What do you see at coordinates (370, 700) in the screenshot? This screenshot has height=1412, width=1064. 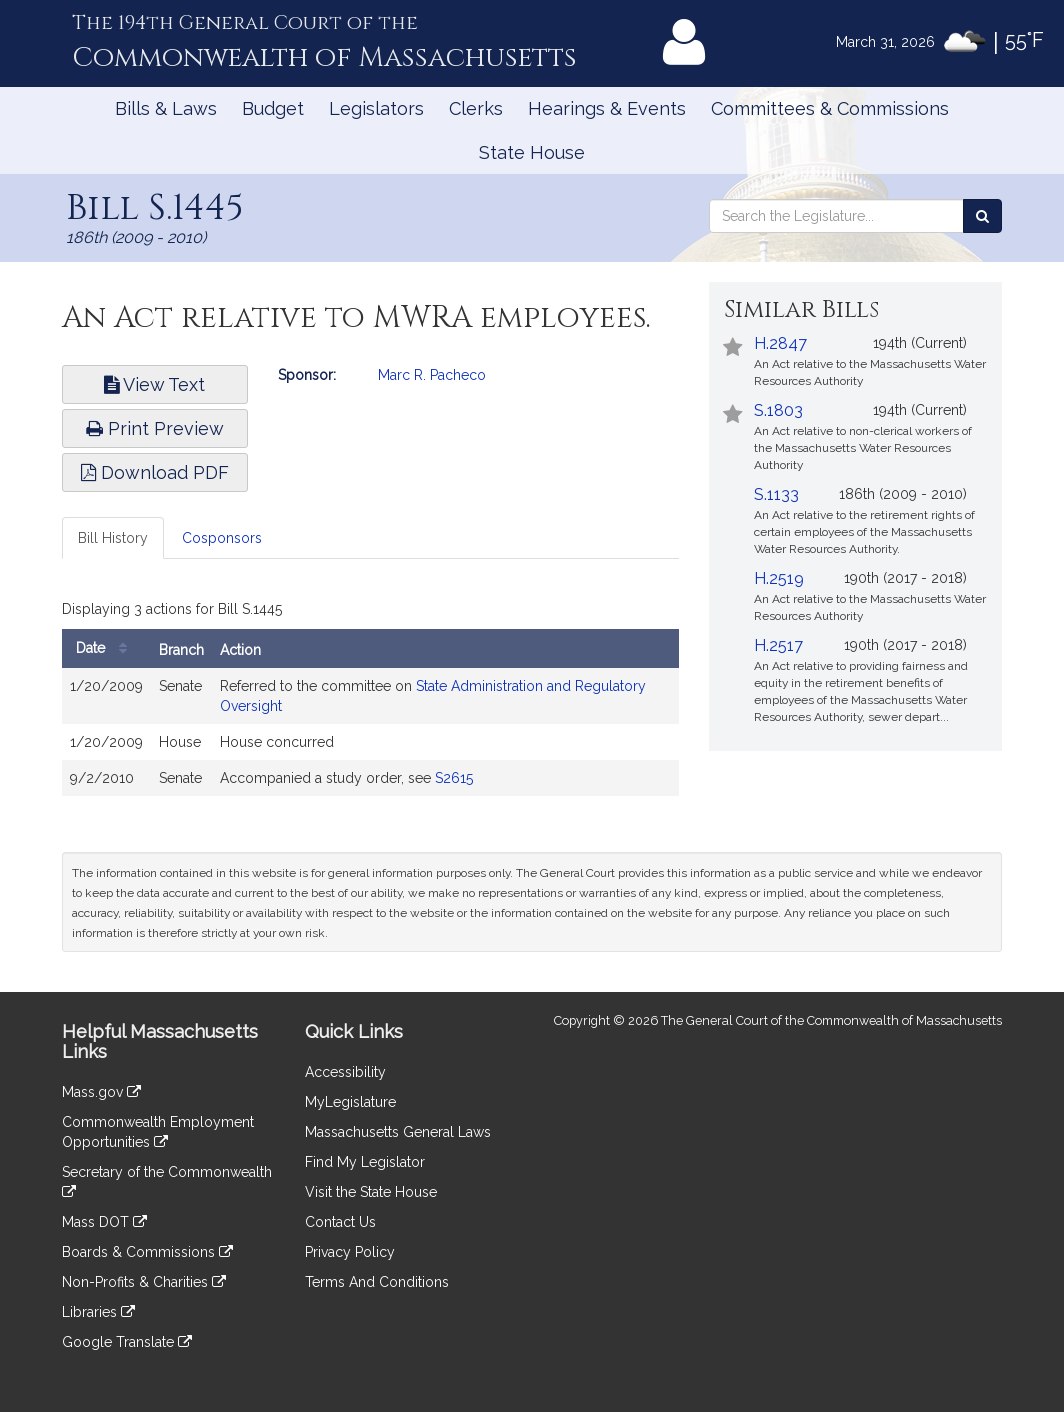 I see `[tabpanel]` at bounding box center [370, 700].